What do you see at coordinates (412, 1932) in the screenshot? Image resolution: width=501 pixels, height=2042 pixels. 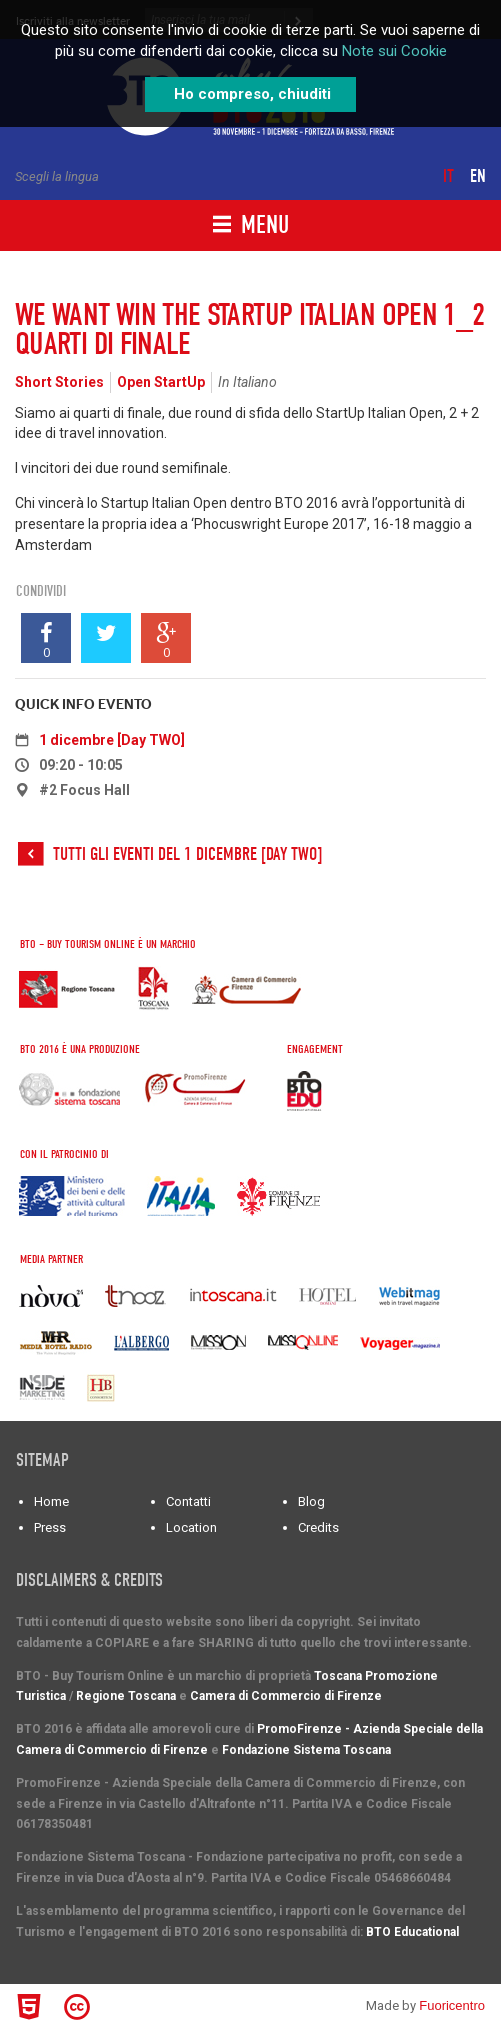 I see `BTO Educational` at bounding box center [412, 1932].